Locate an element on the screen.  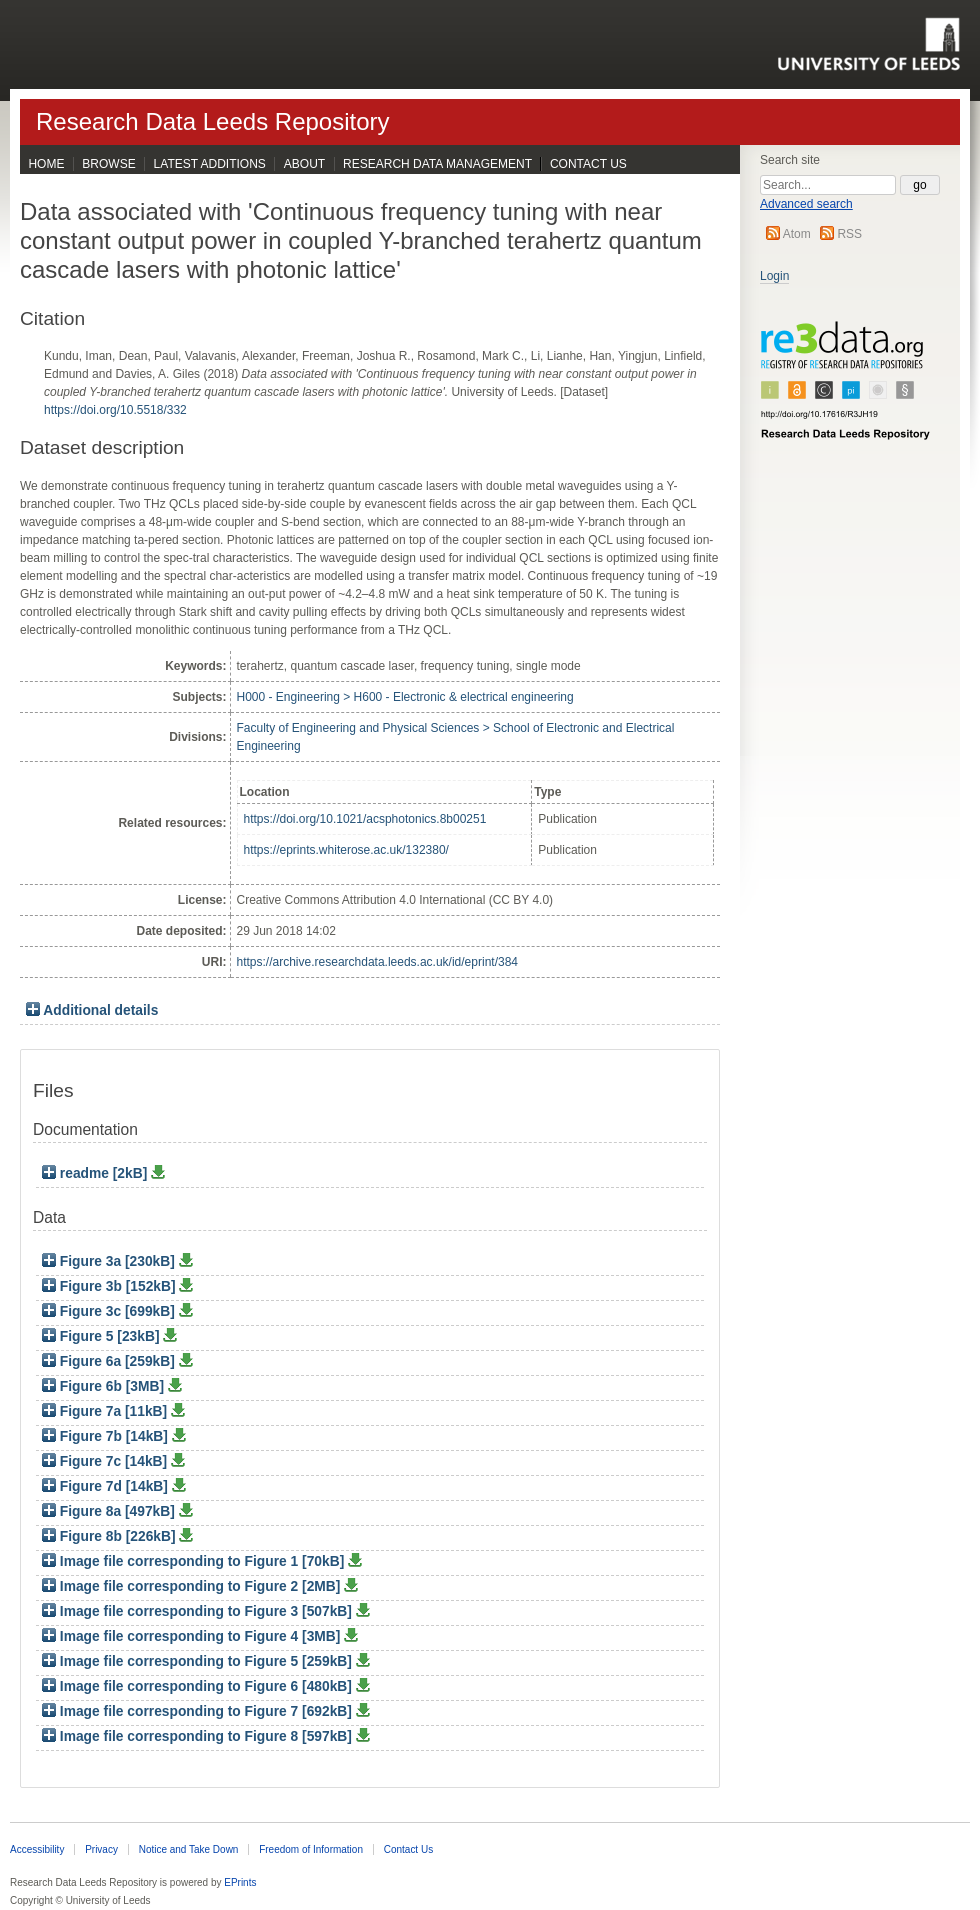
Freedom of Information is located at coordinates (311, 1849).